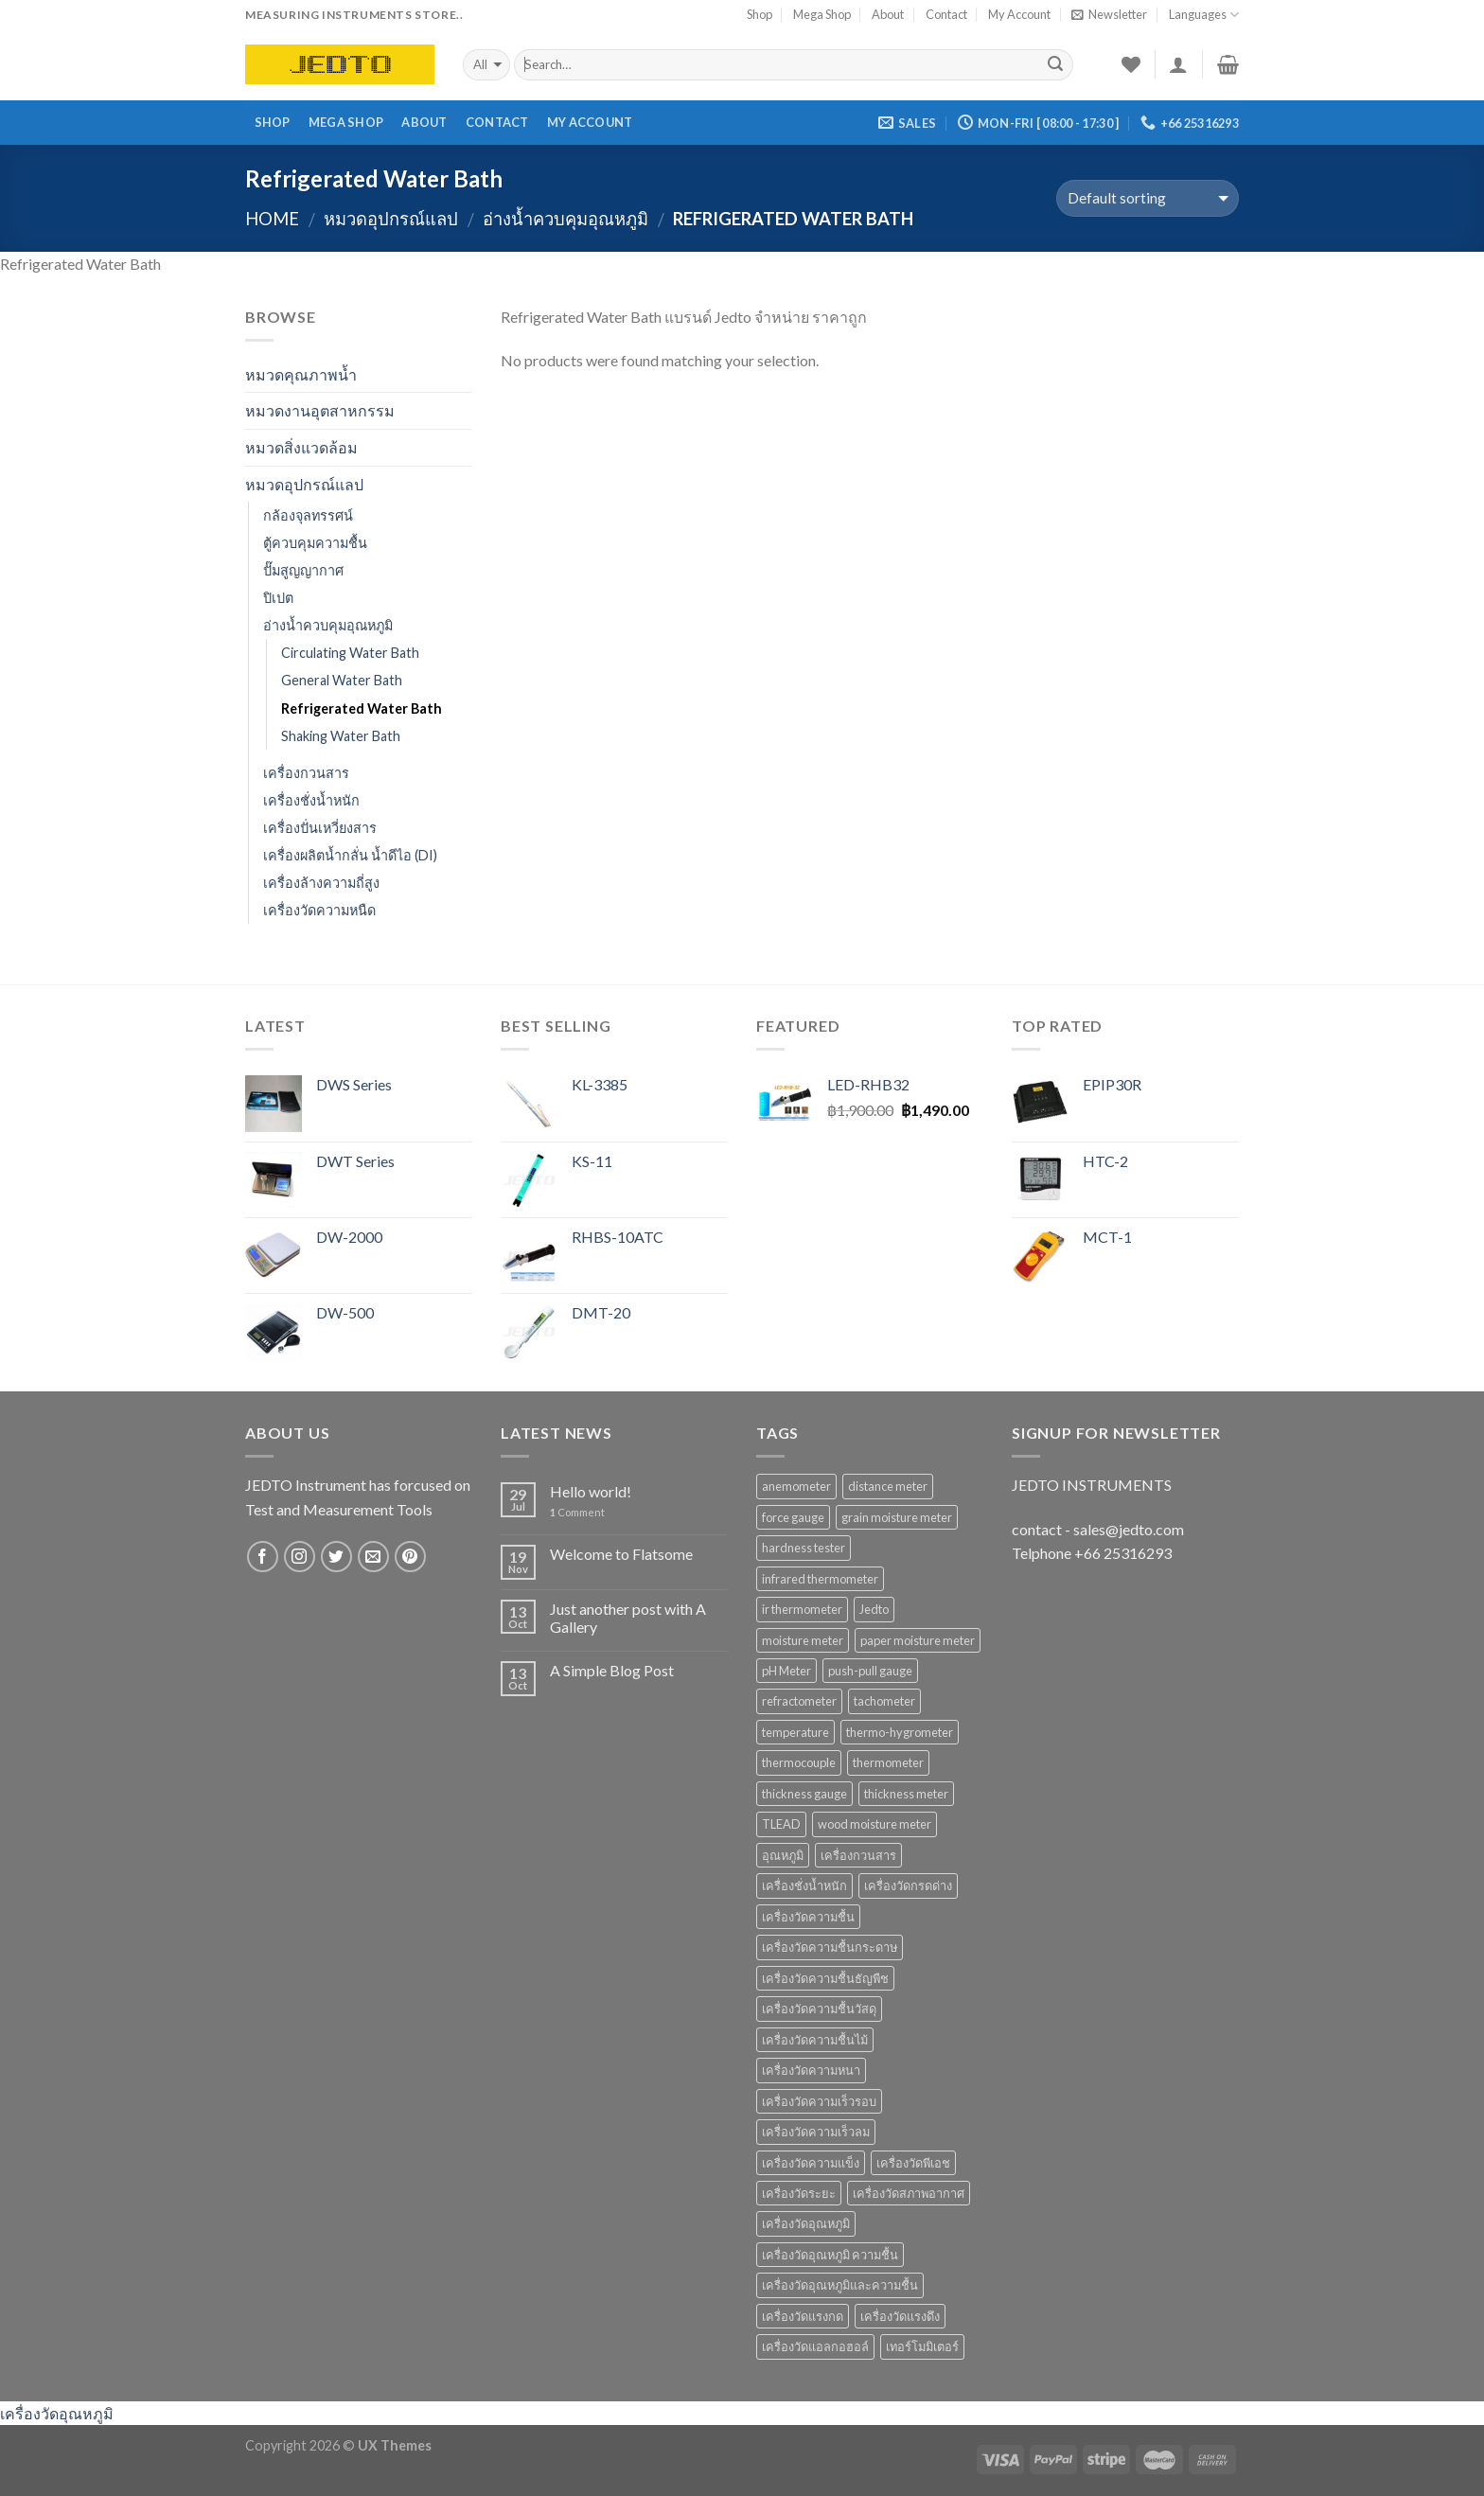  What do you see at coordinates (306, 773) in the screenshot?
I see `เครื่องกวนสาร` at bounding box center [306, 773].